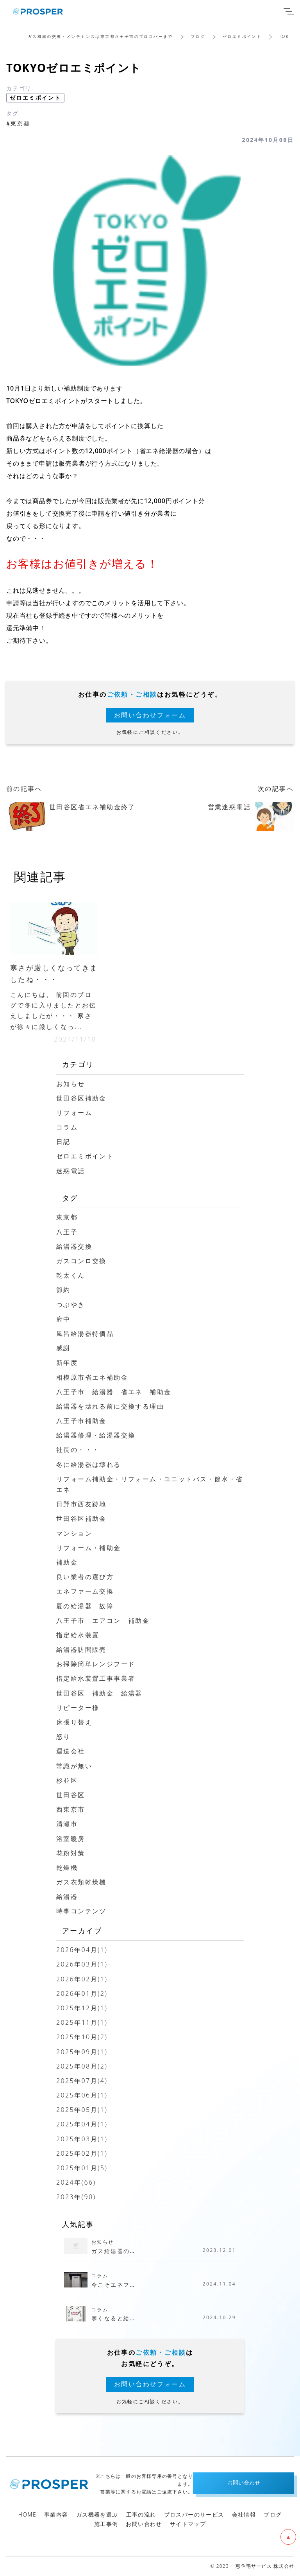 The width and height of the screenshot is (300, 2576). What do you see at coordinates (74, 1112) in the screenshot?
I see `リフォーム` at bounding box center [74, 1112].